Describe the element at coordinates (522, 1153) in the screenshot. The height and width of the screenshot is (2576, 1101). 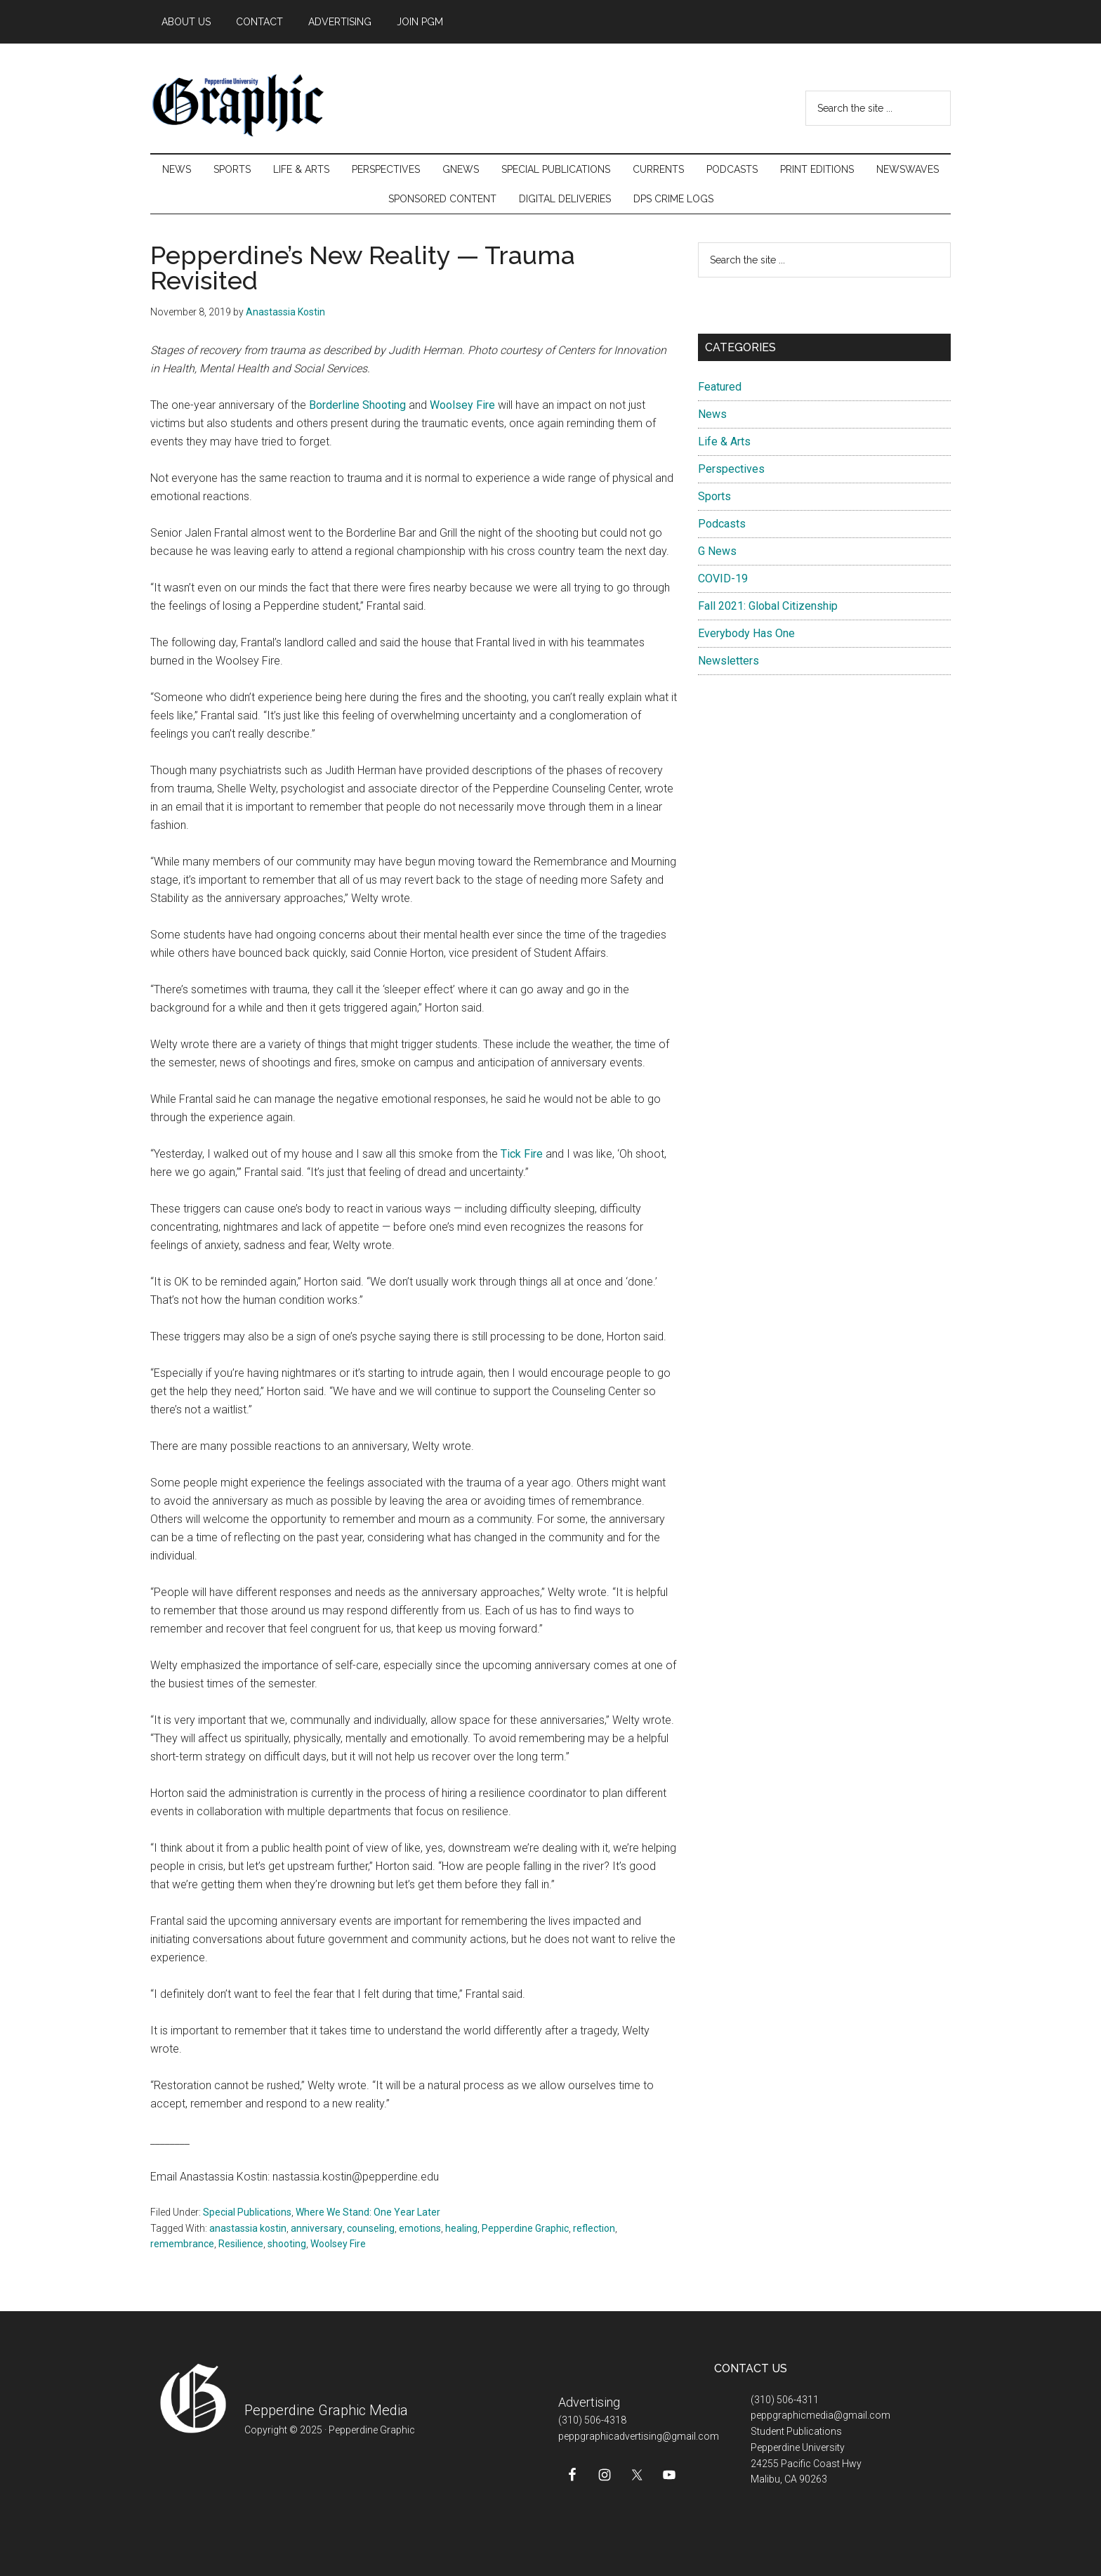
I see `Tick Fire` at that location.